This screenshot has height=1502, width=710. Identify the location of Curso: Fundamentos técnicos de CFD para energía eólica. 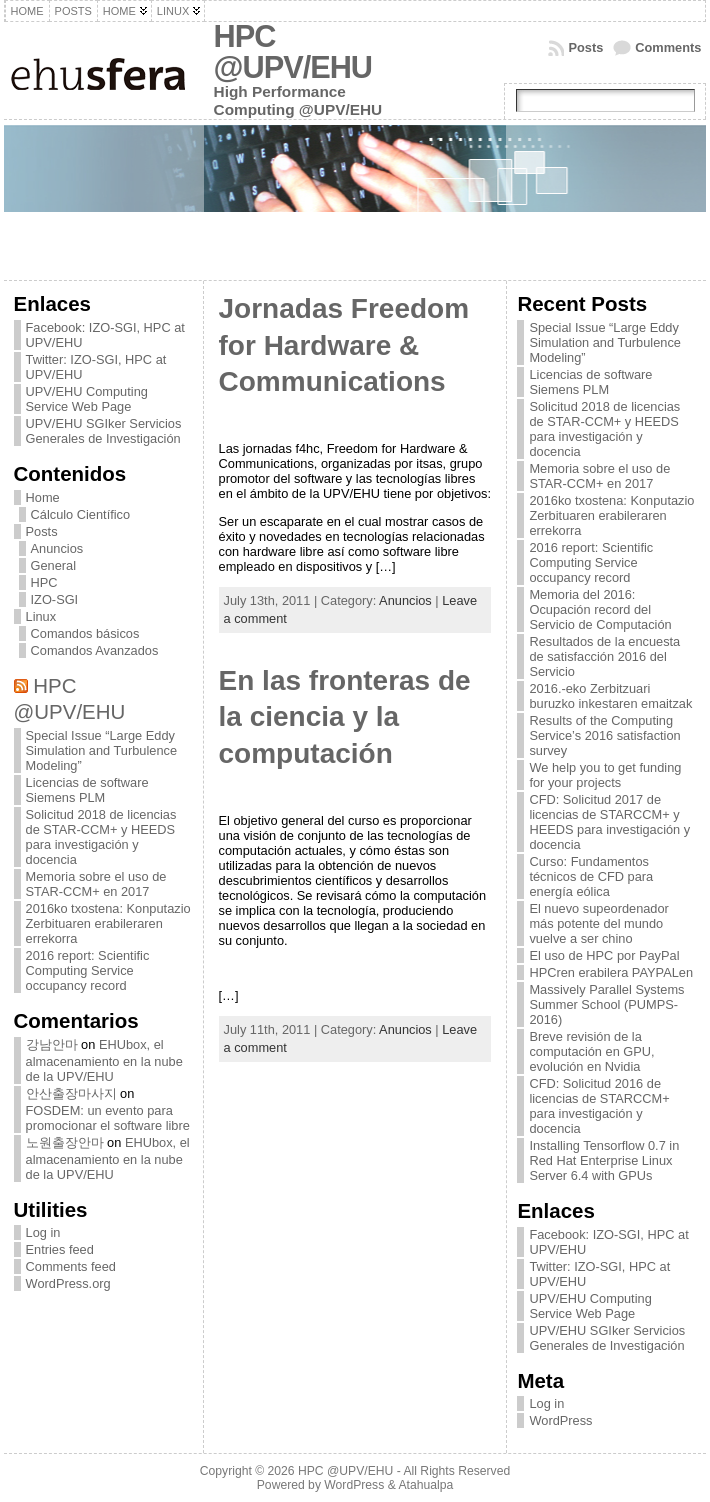
(591, 876).